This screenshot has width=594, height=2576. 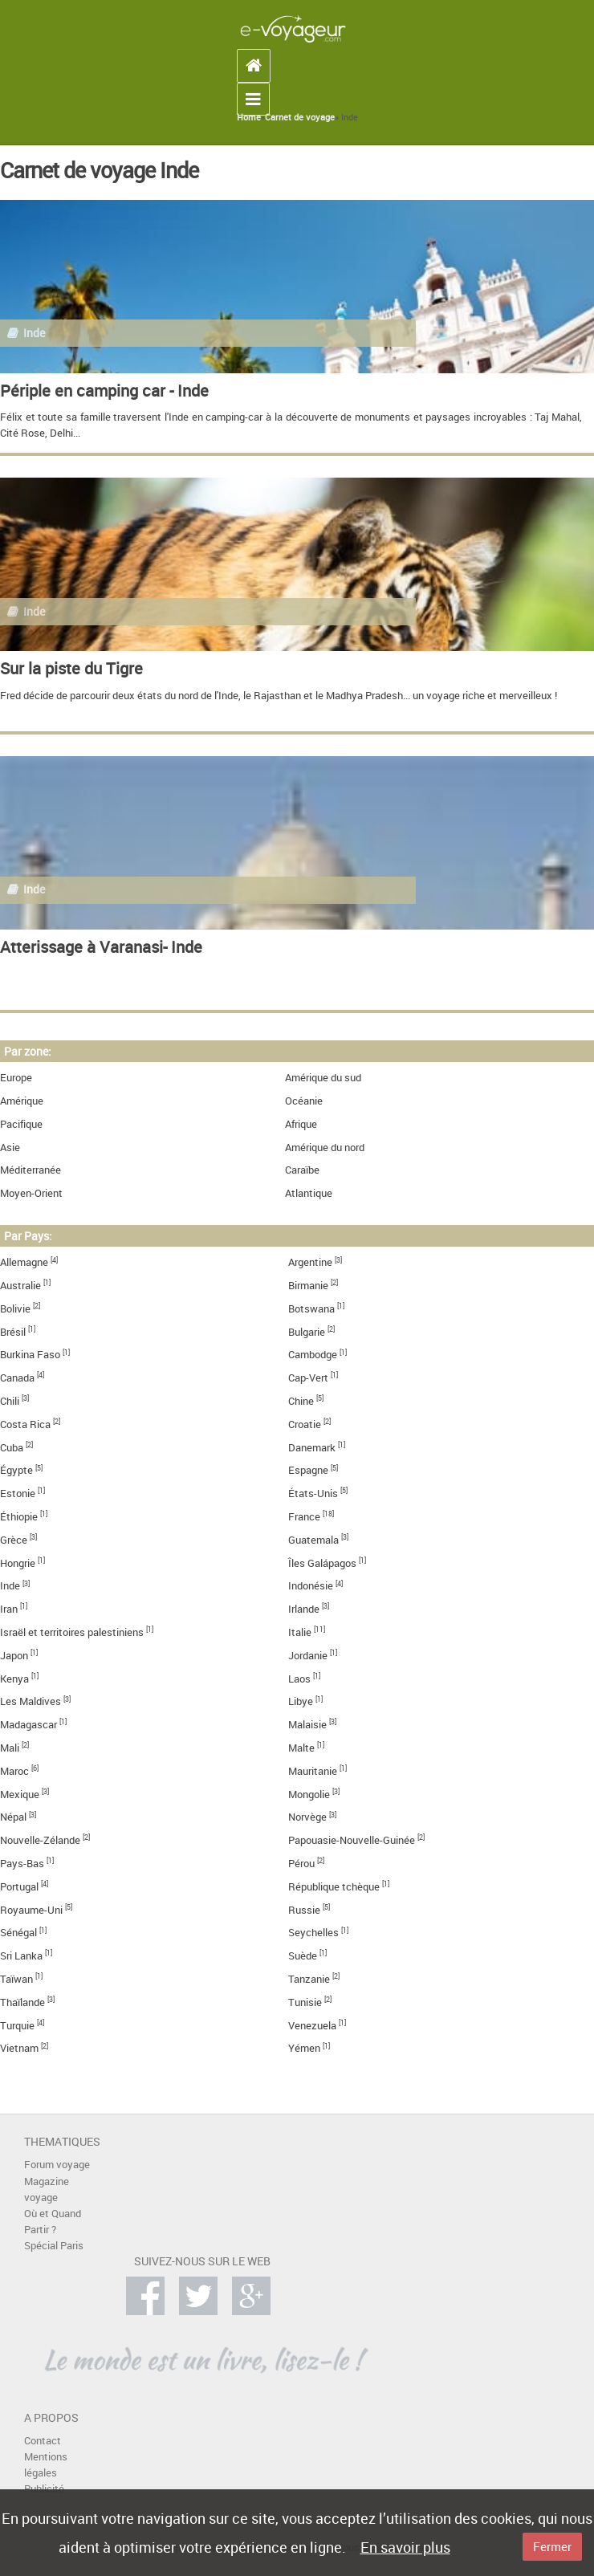 I want to click on Royaume-Uni, so click(x=31, y=1910).